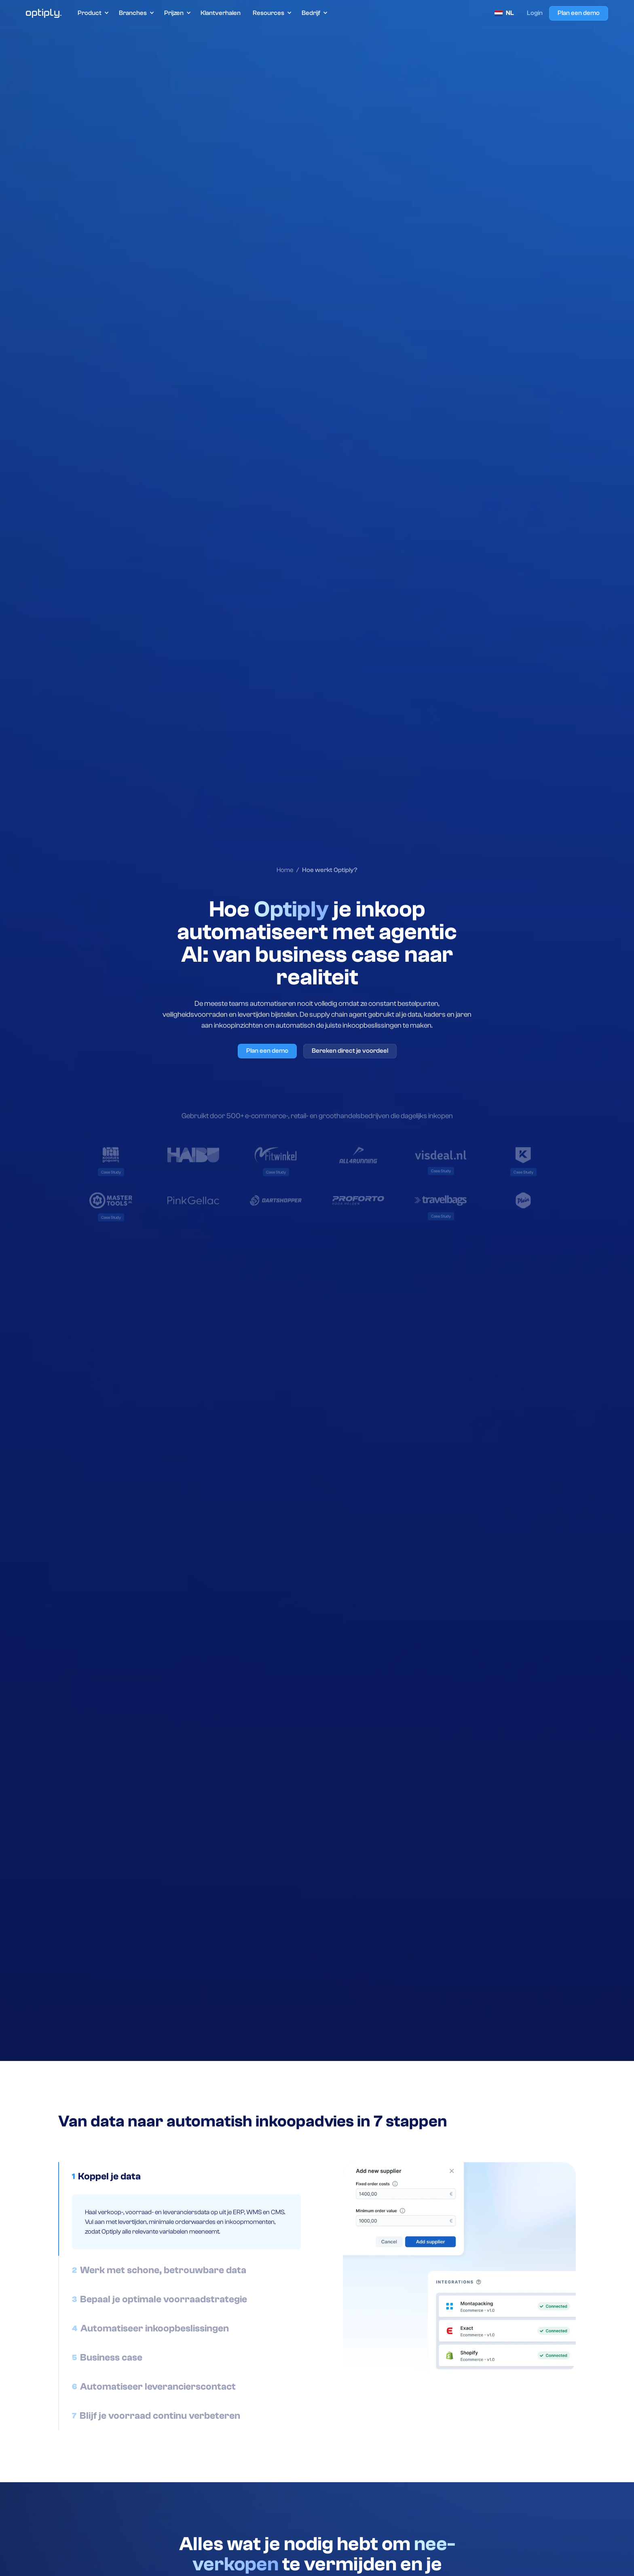  What do you see at coordinates (579, 13) in the screenshot?
I see `Plan een demo` at bounding box center [579, 13].